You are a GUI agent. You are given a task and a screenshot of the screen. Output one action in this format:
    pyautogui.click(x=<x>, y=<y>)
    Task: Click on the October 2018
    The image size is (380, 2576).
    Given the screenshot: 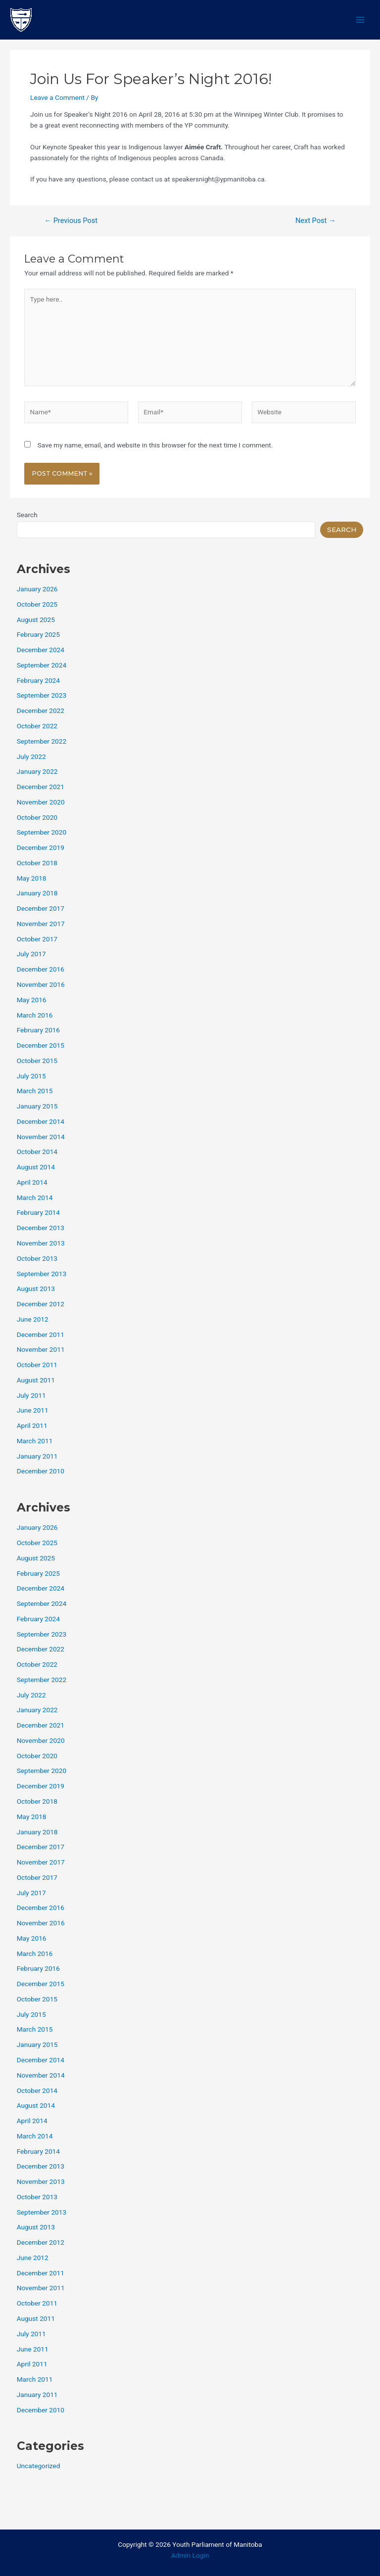 What is the action you would take?
    pyautogui.click(x=37, y=863)
    